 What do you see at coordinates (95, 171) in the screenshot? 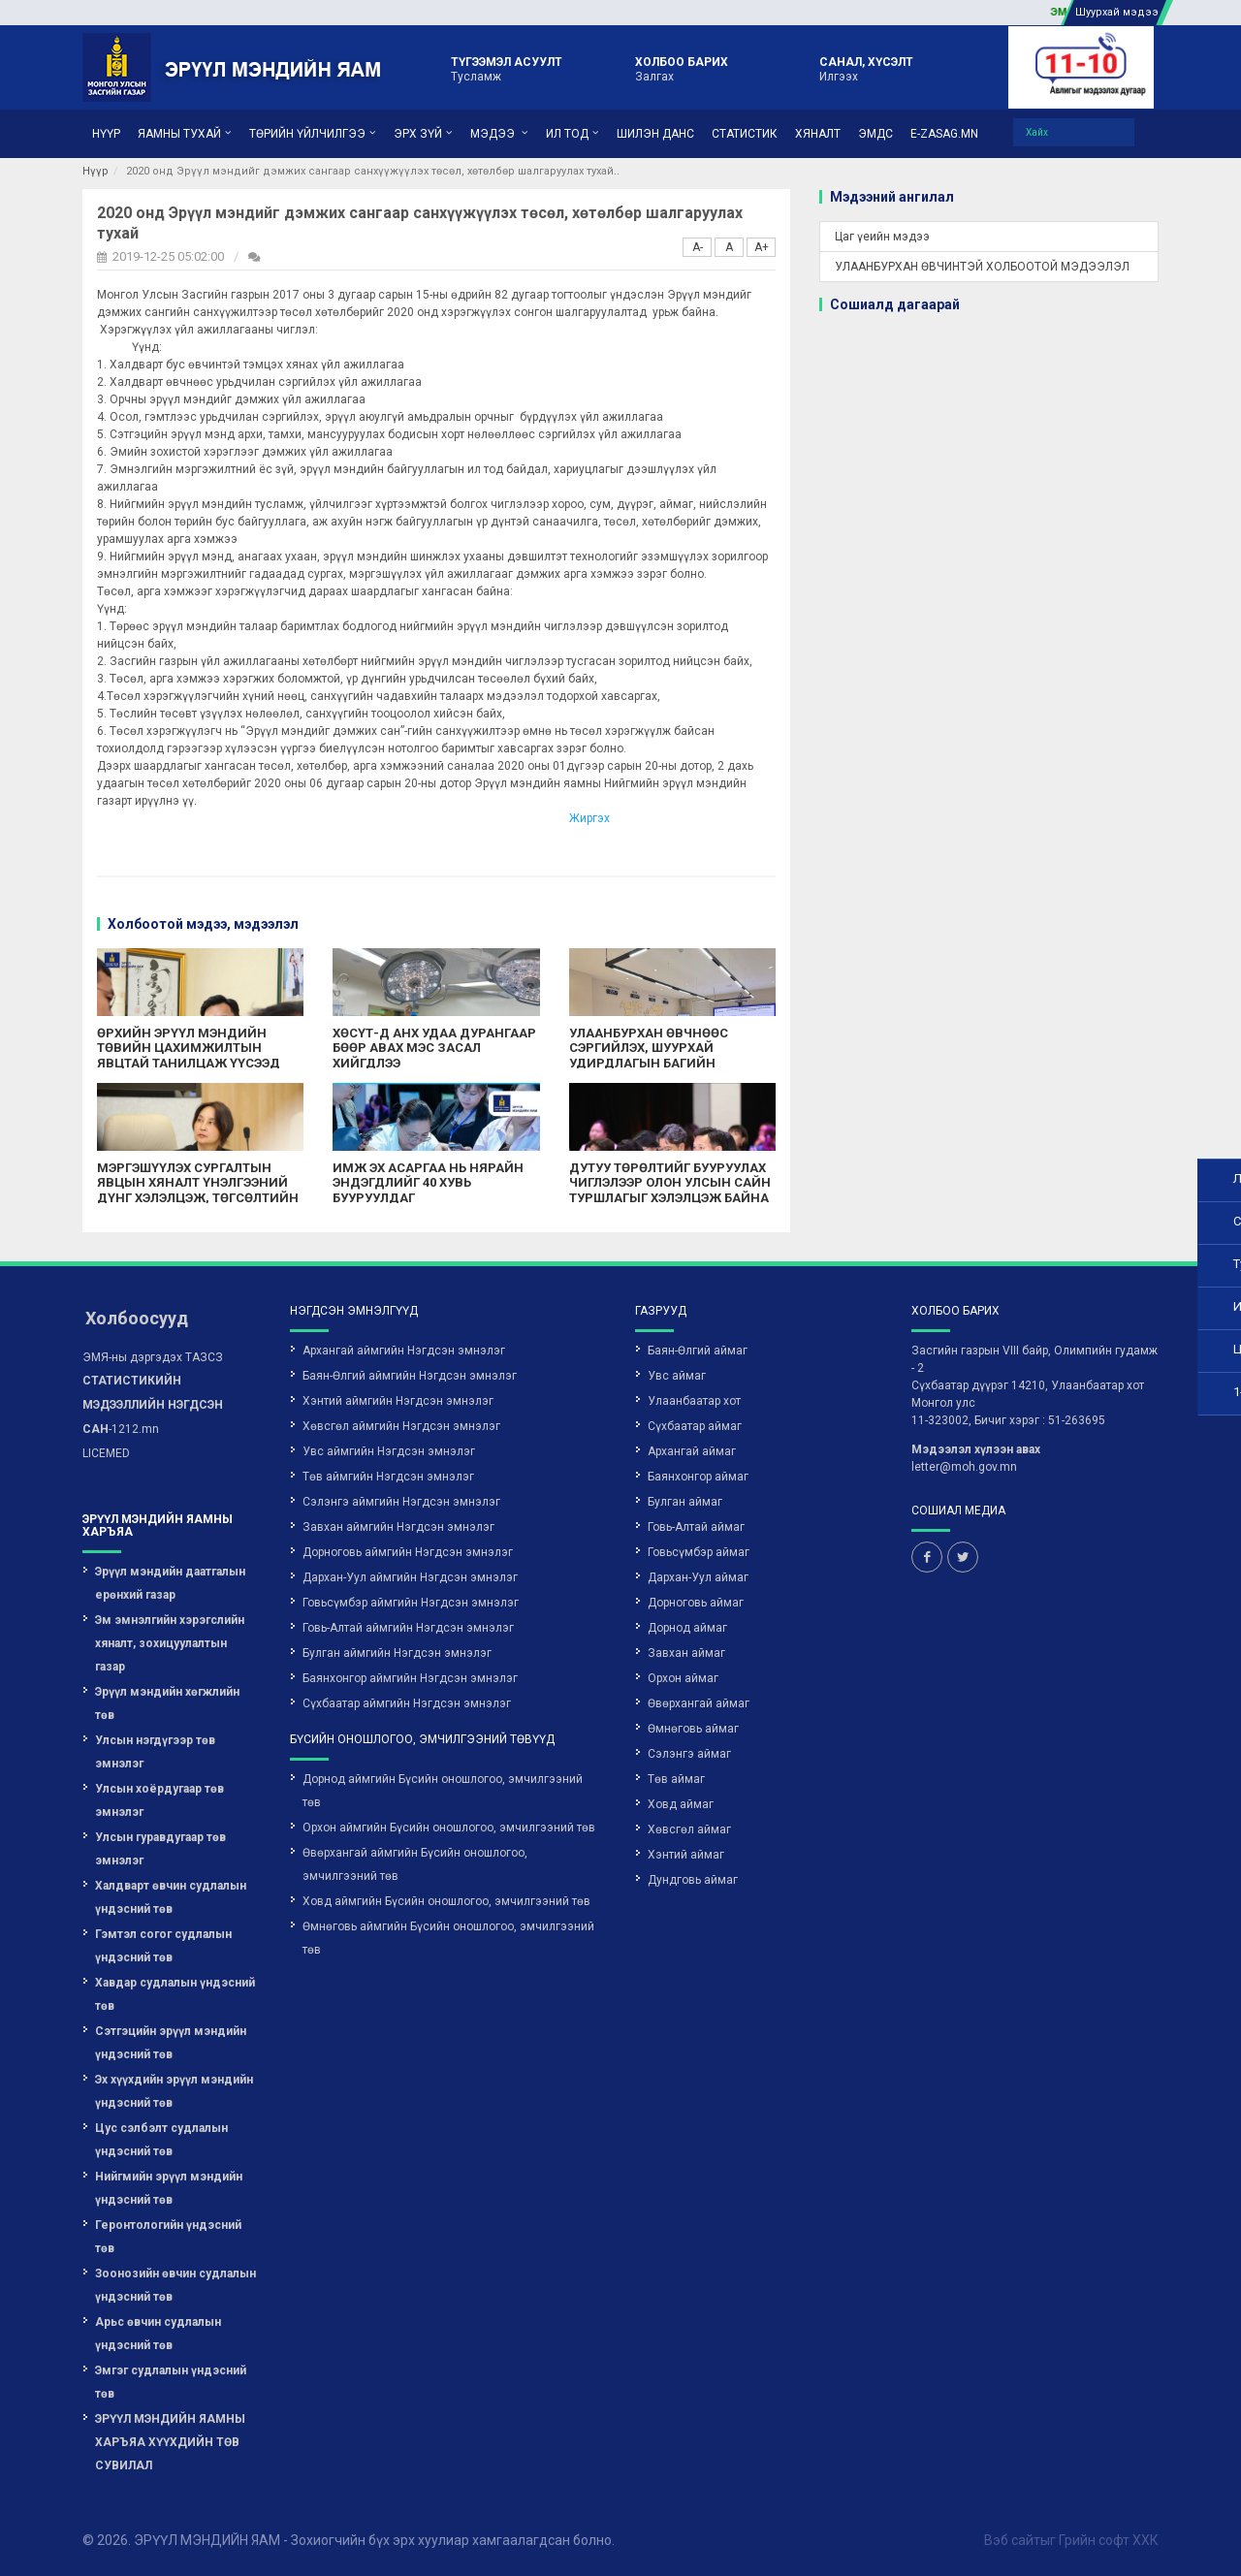
I see `Нүүр` at bounding box center [95, 171].